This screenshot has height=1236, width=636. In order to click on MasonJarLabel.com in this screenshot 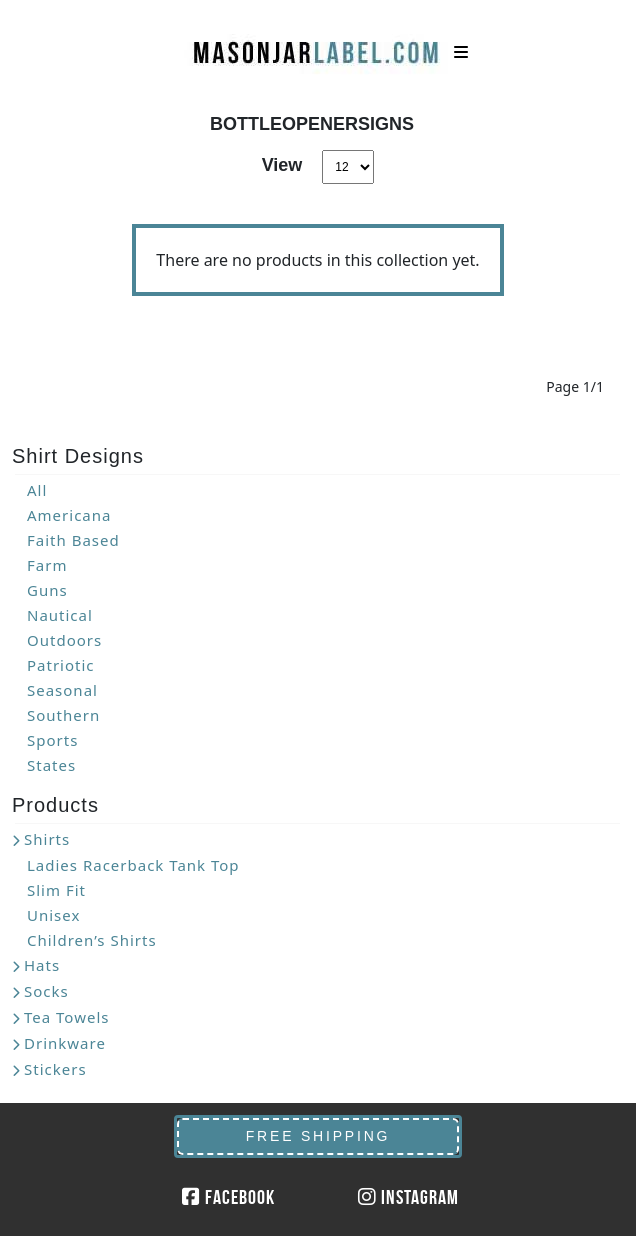, I will do `click(318, 45)`.